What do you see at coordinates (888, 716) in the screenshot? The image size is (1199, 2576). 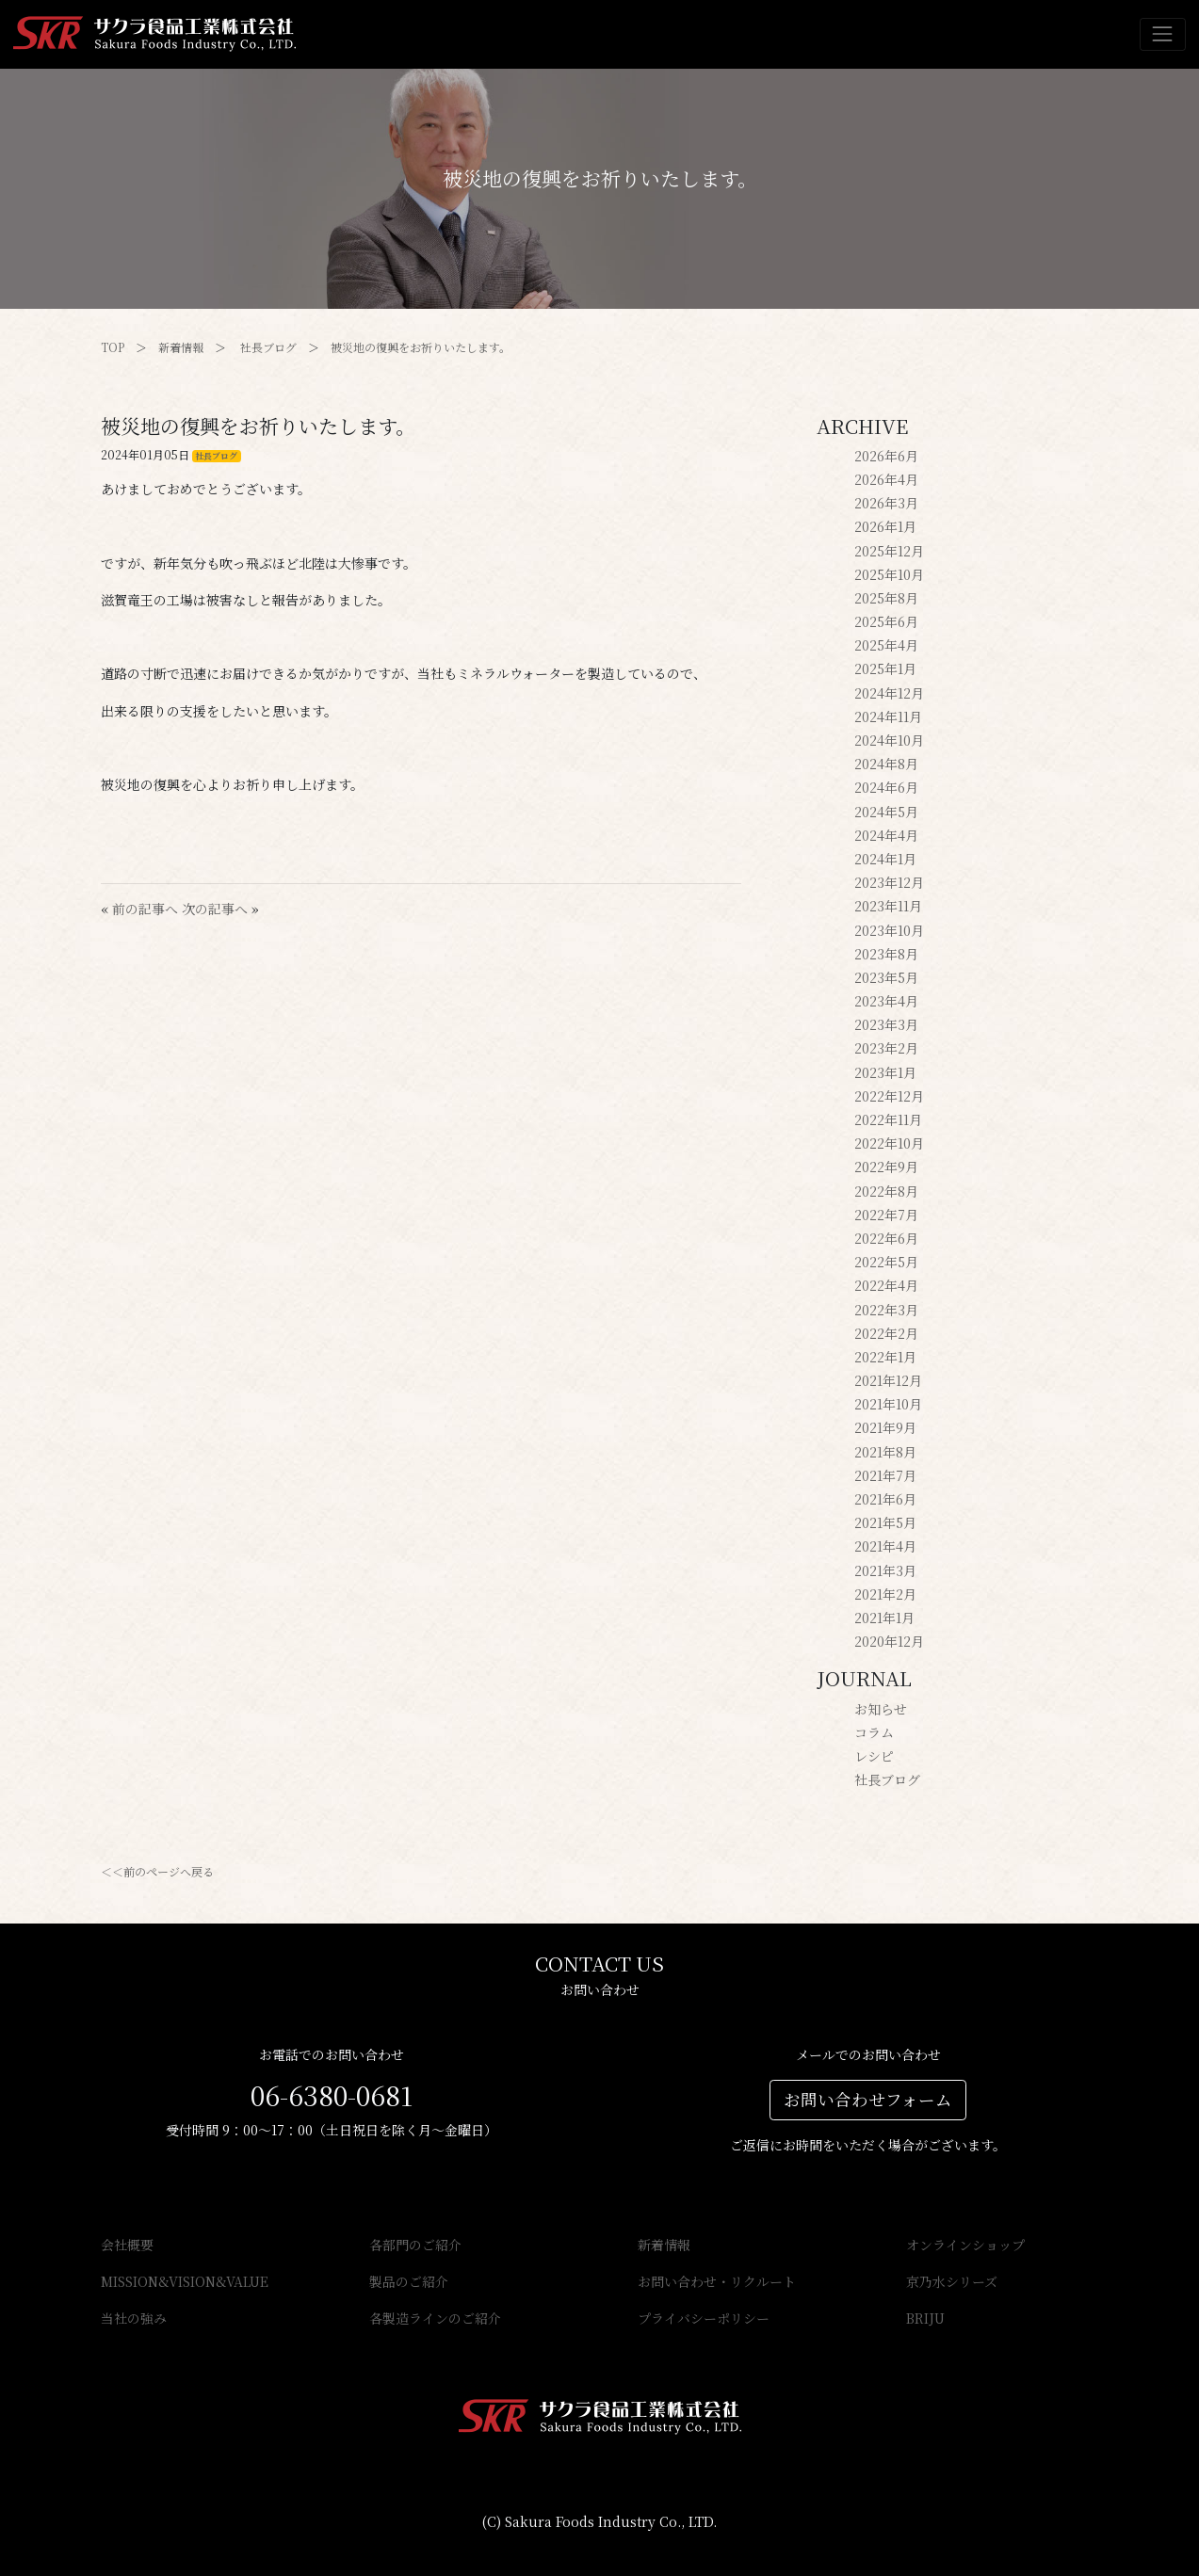 I see `2024年11月` at bounding box center [888, 716].